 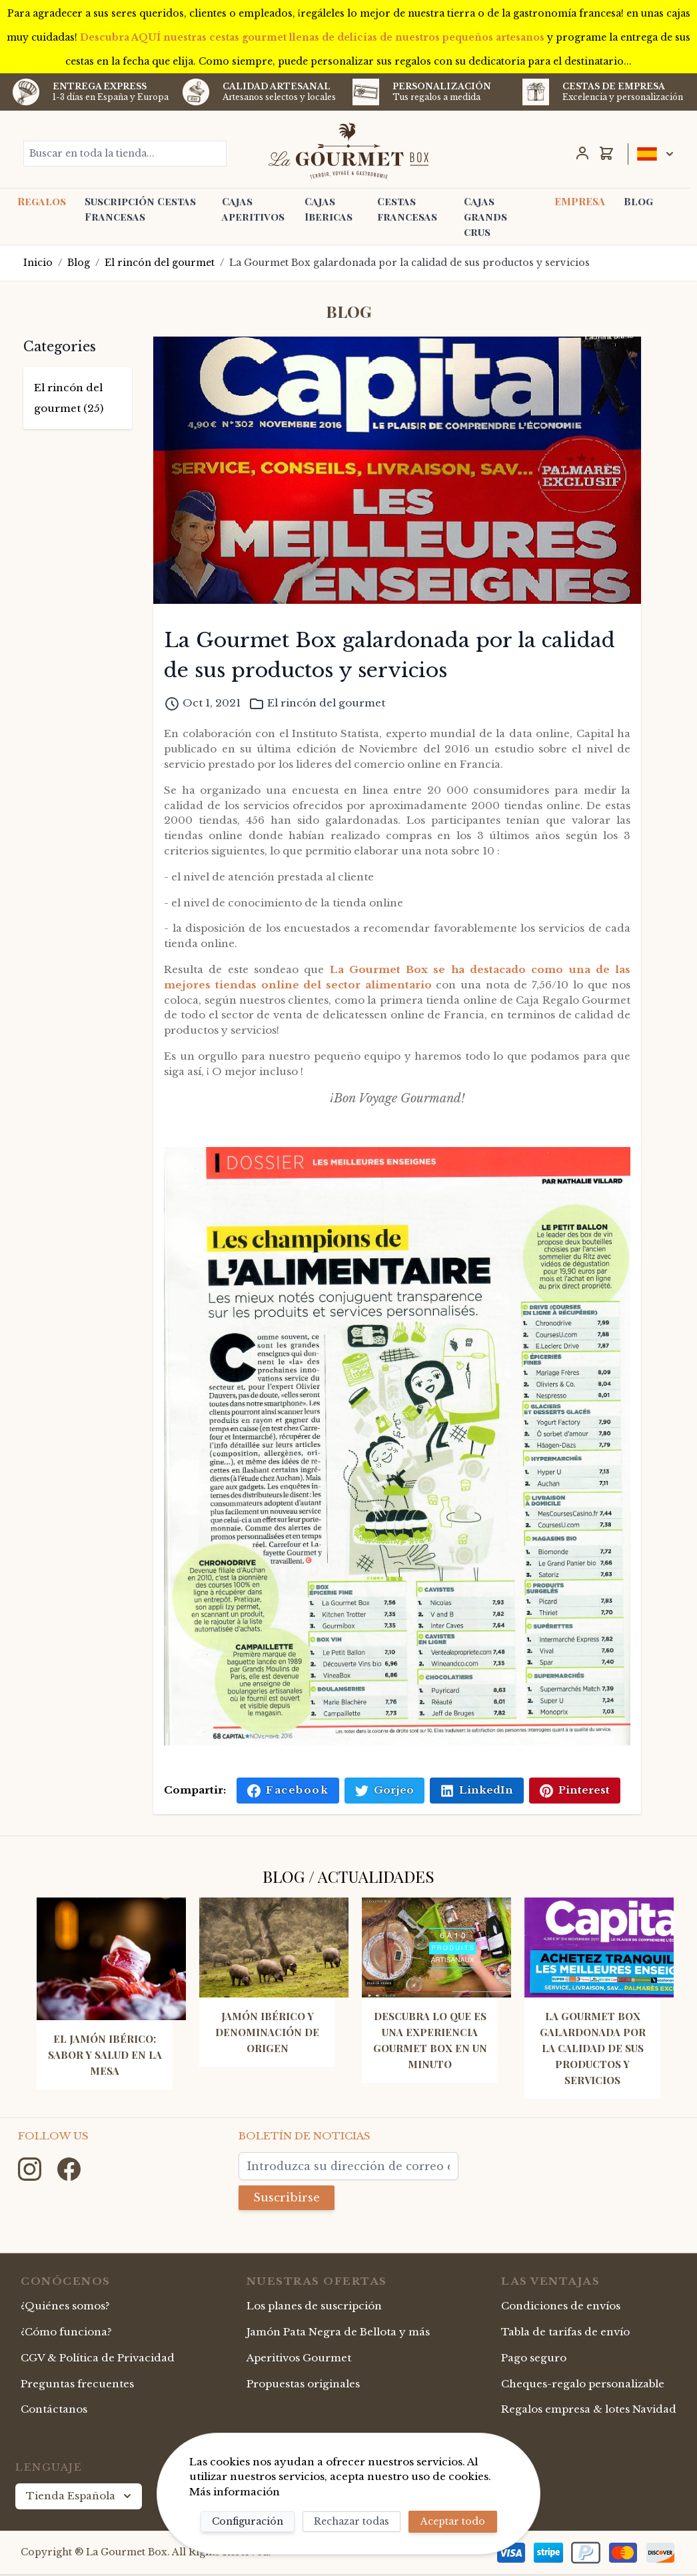 I want to click on Cajas grands crus, so click(x=485, y=217).